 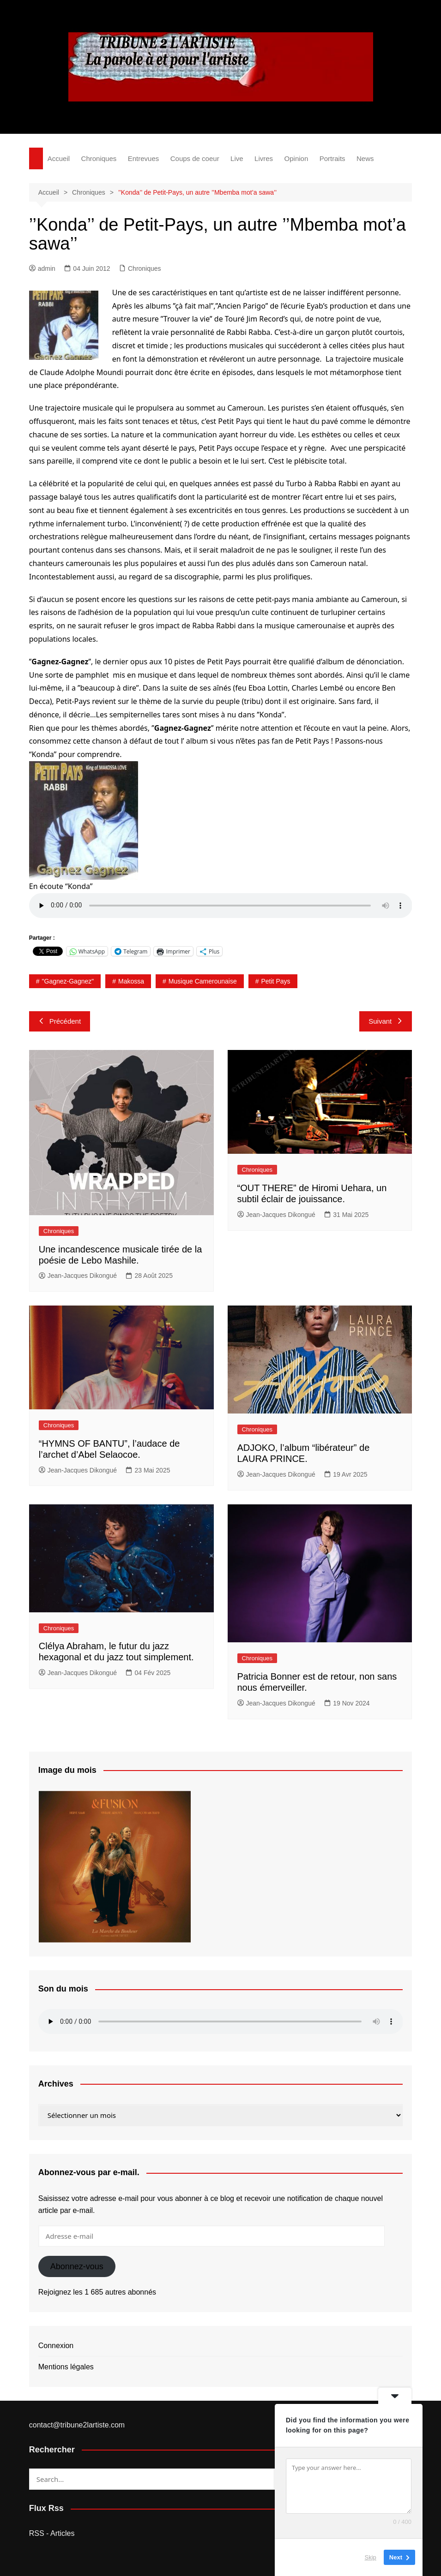 I want to click on Skip, so click(x=370, y=2557).